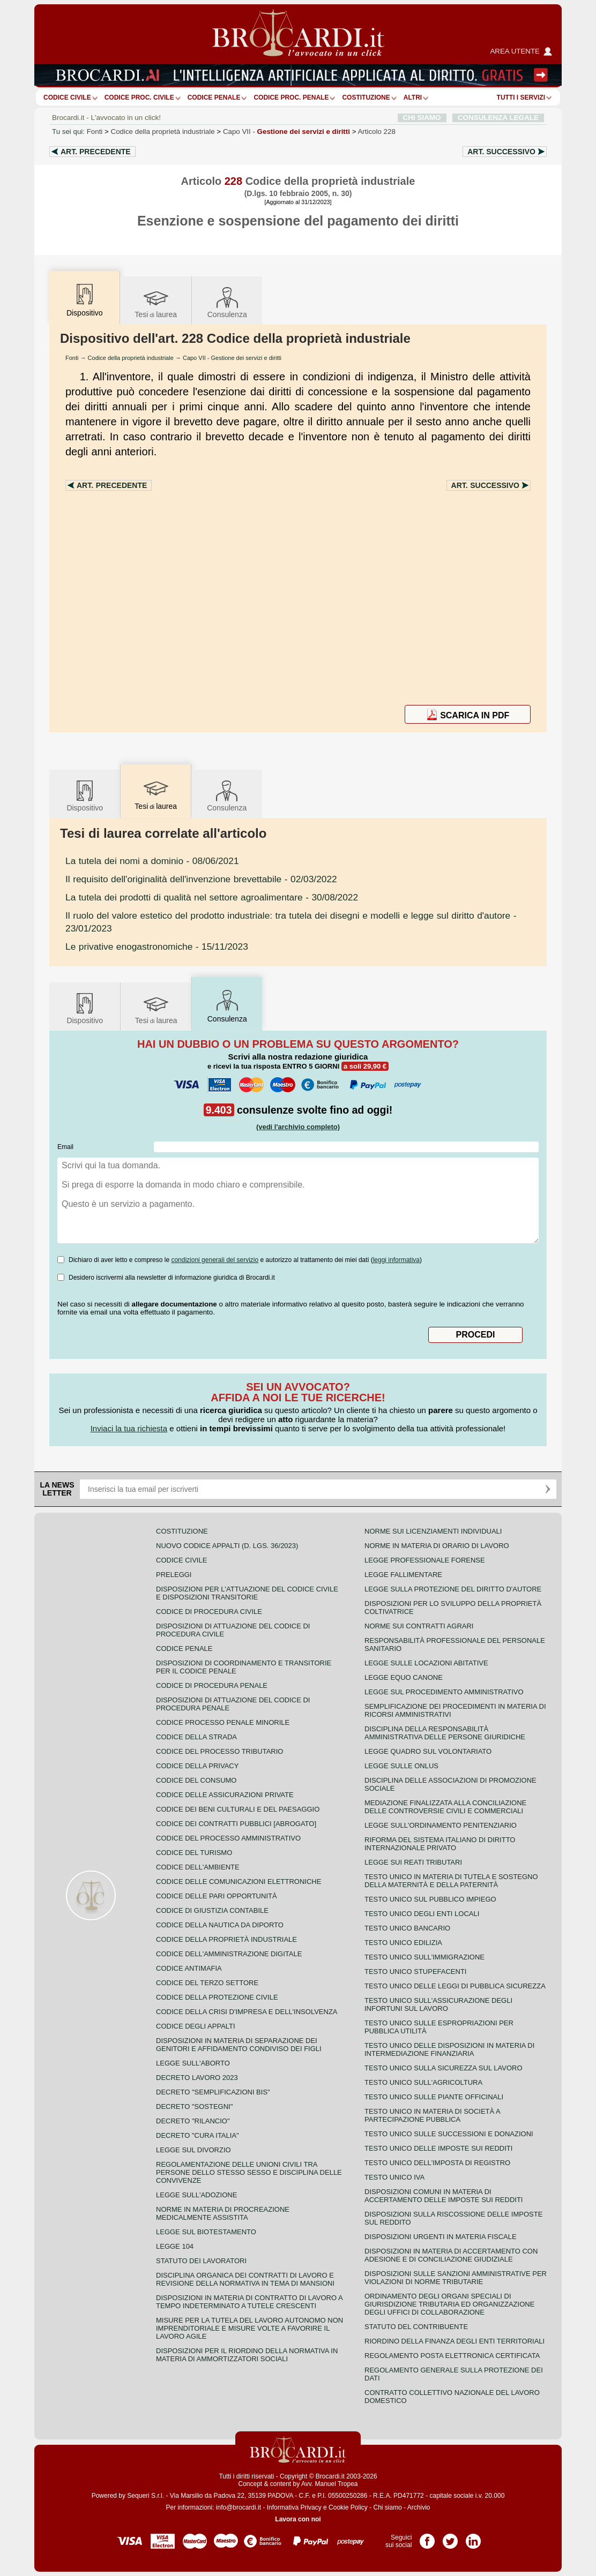  I want to click on Testo unico dell'imposta di registro, so click(437, 2163).